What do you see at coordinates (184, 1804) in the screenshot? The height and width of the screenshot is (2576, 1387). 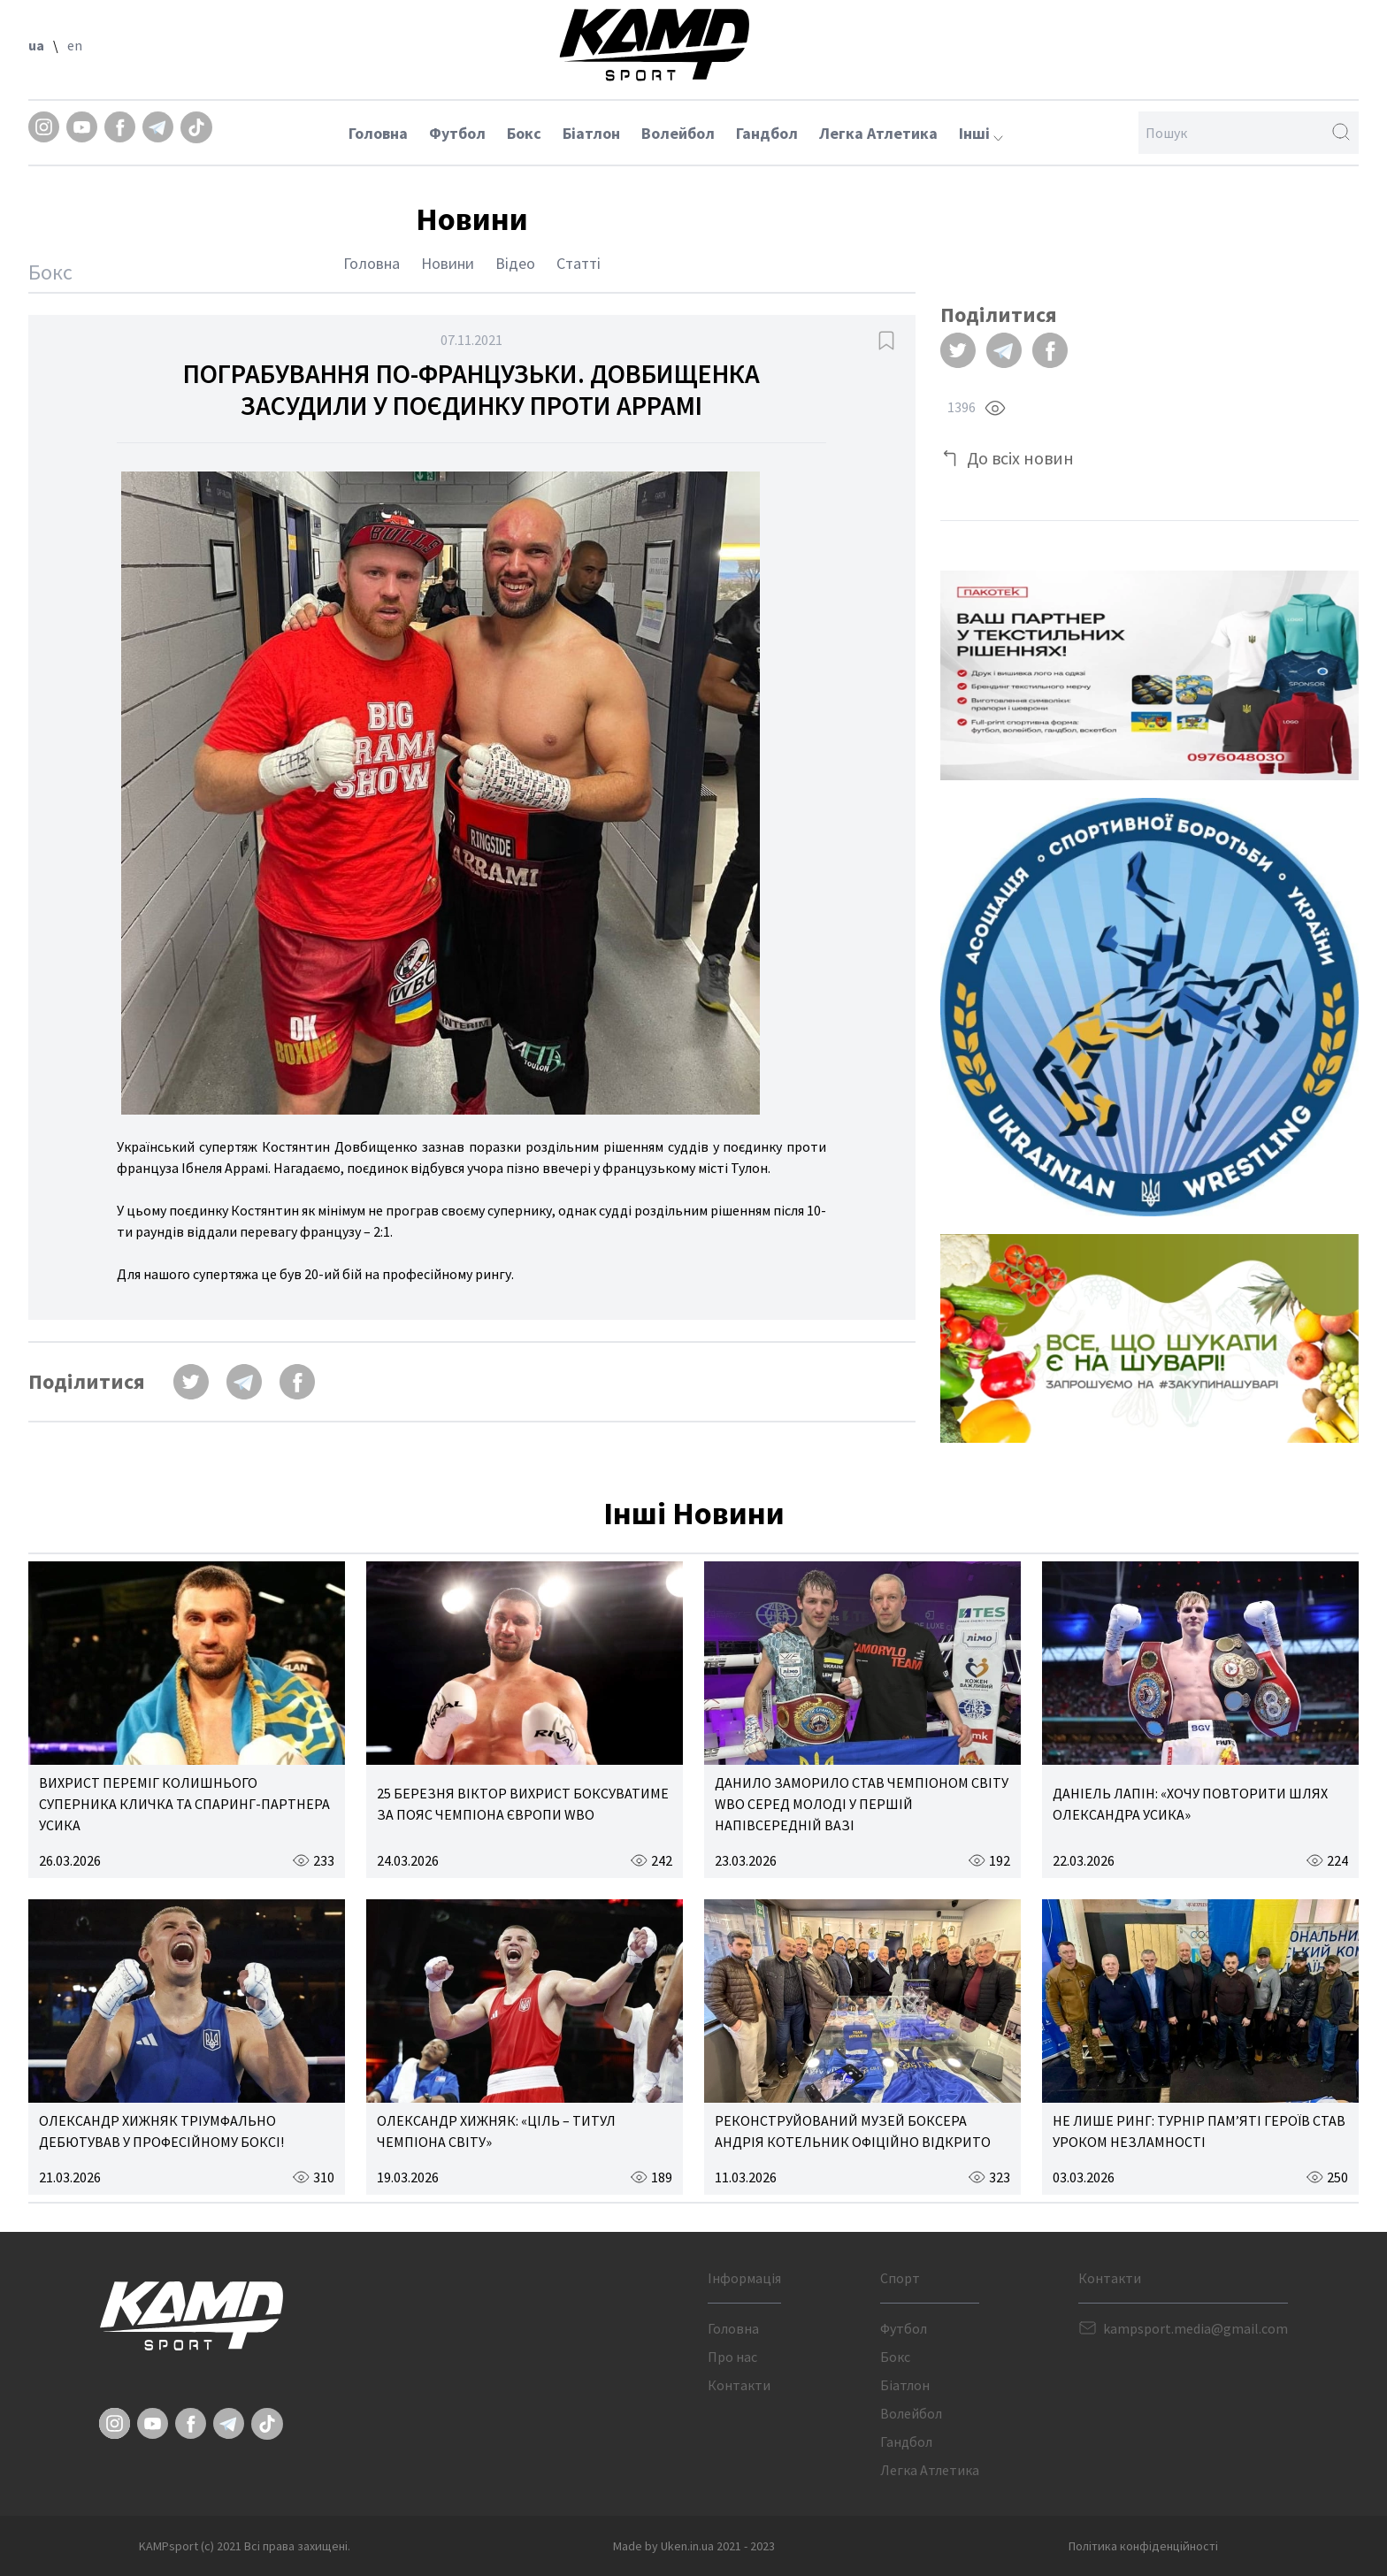 I see `ВИХРИСТ ПЕРЕМІГ КОЛИШНЬОГО СУПЕРНИКА КЛИЧКА ТА СПАРИНГ-ПАРТНЕРА УСИКА` at bounding box center [184, 1804].